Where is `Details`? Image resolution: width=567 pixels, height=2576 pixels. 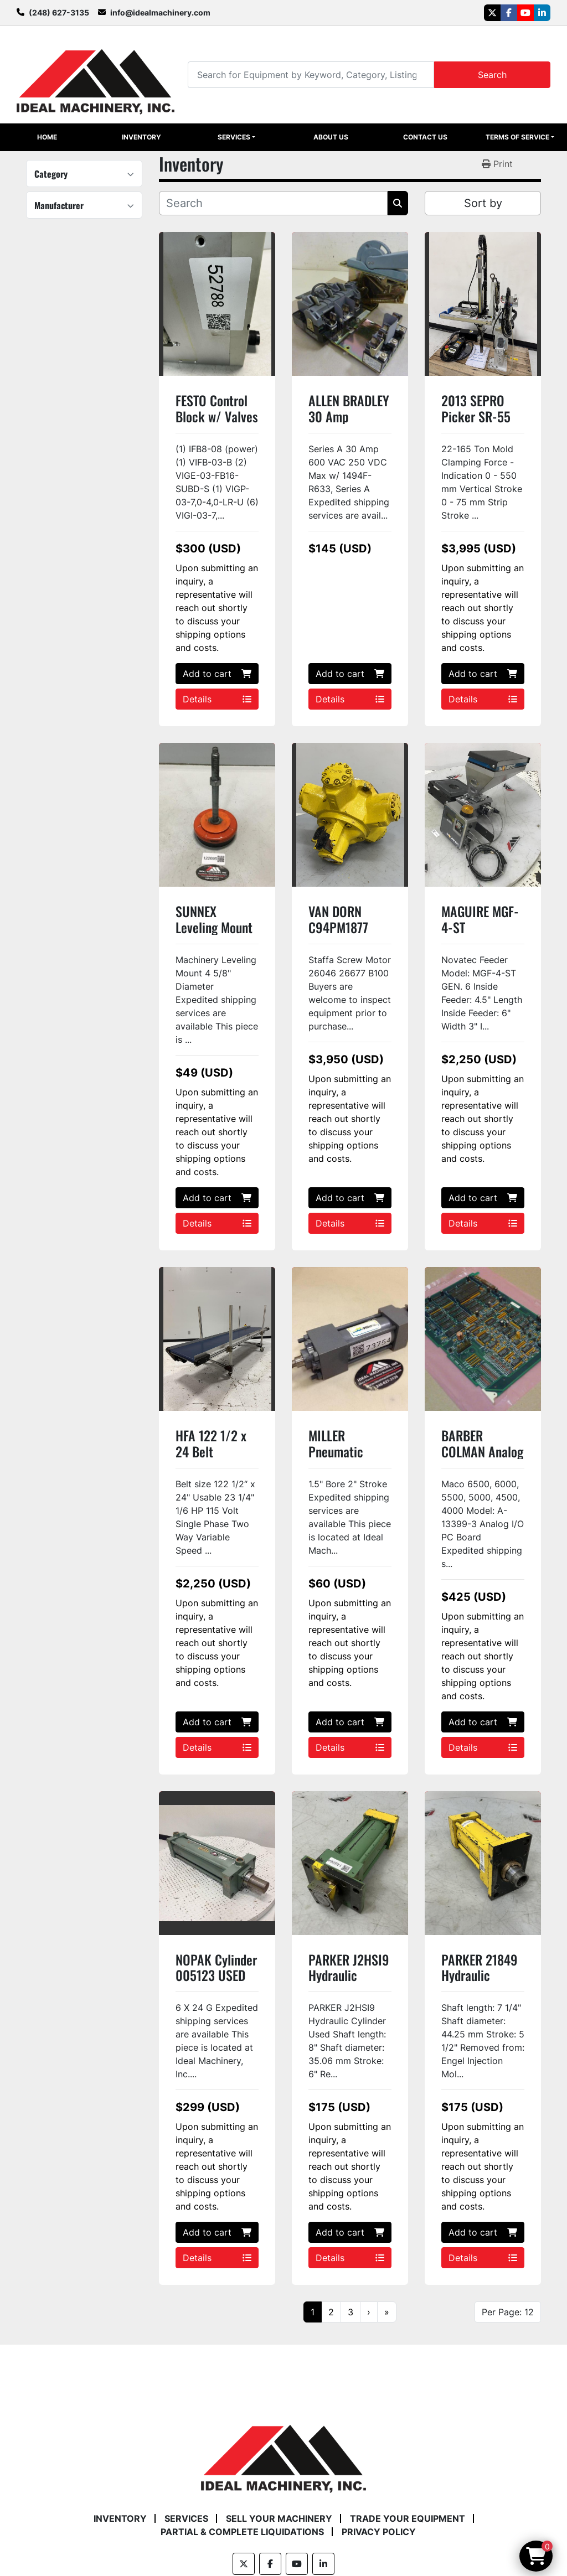 Details is located at coordinates (217, 699).